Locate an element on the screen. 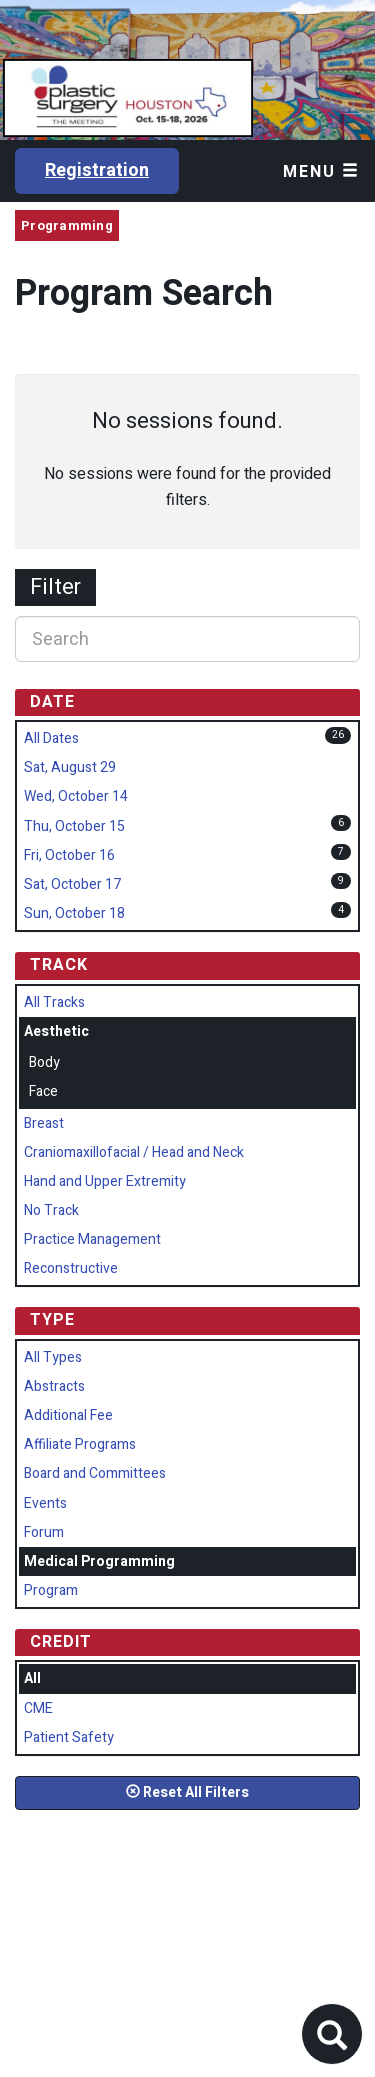 This screenshot has height=2077, width=375. Reconstructive is located at coordinates (71, 1268).